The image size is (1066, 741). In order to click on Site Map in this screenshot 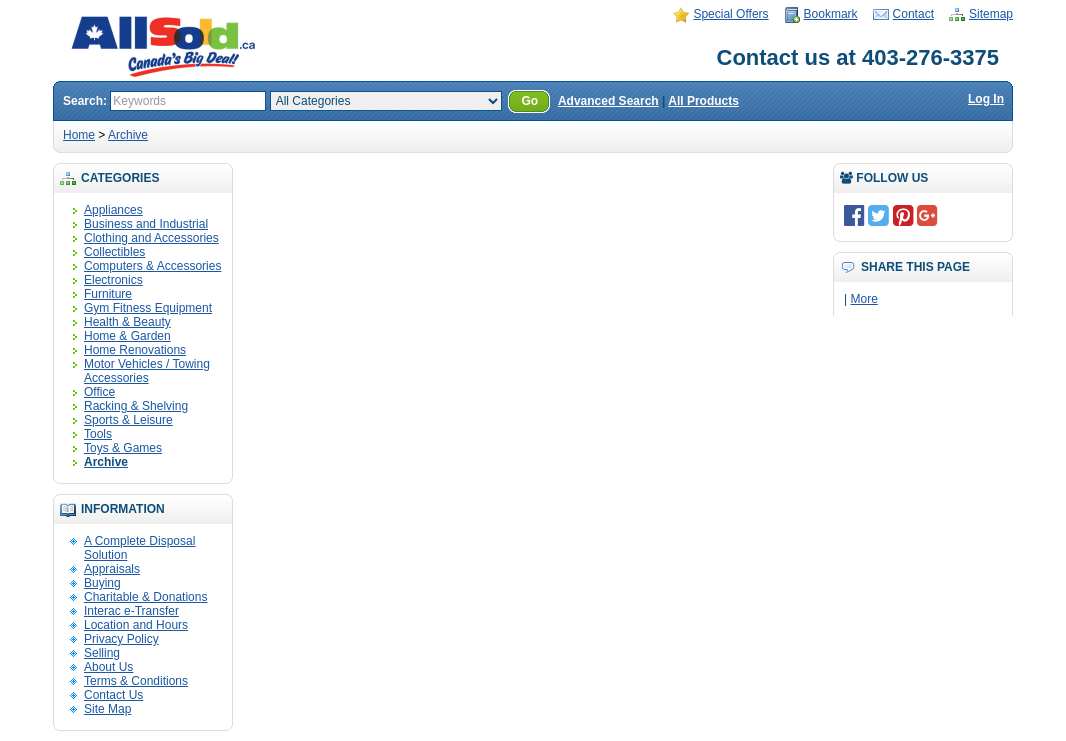, I will do `click(107, 709)`.